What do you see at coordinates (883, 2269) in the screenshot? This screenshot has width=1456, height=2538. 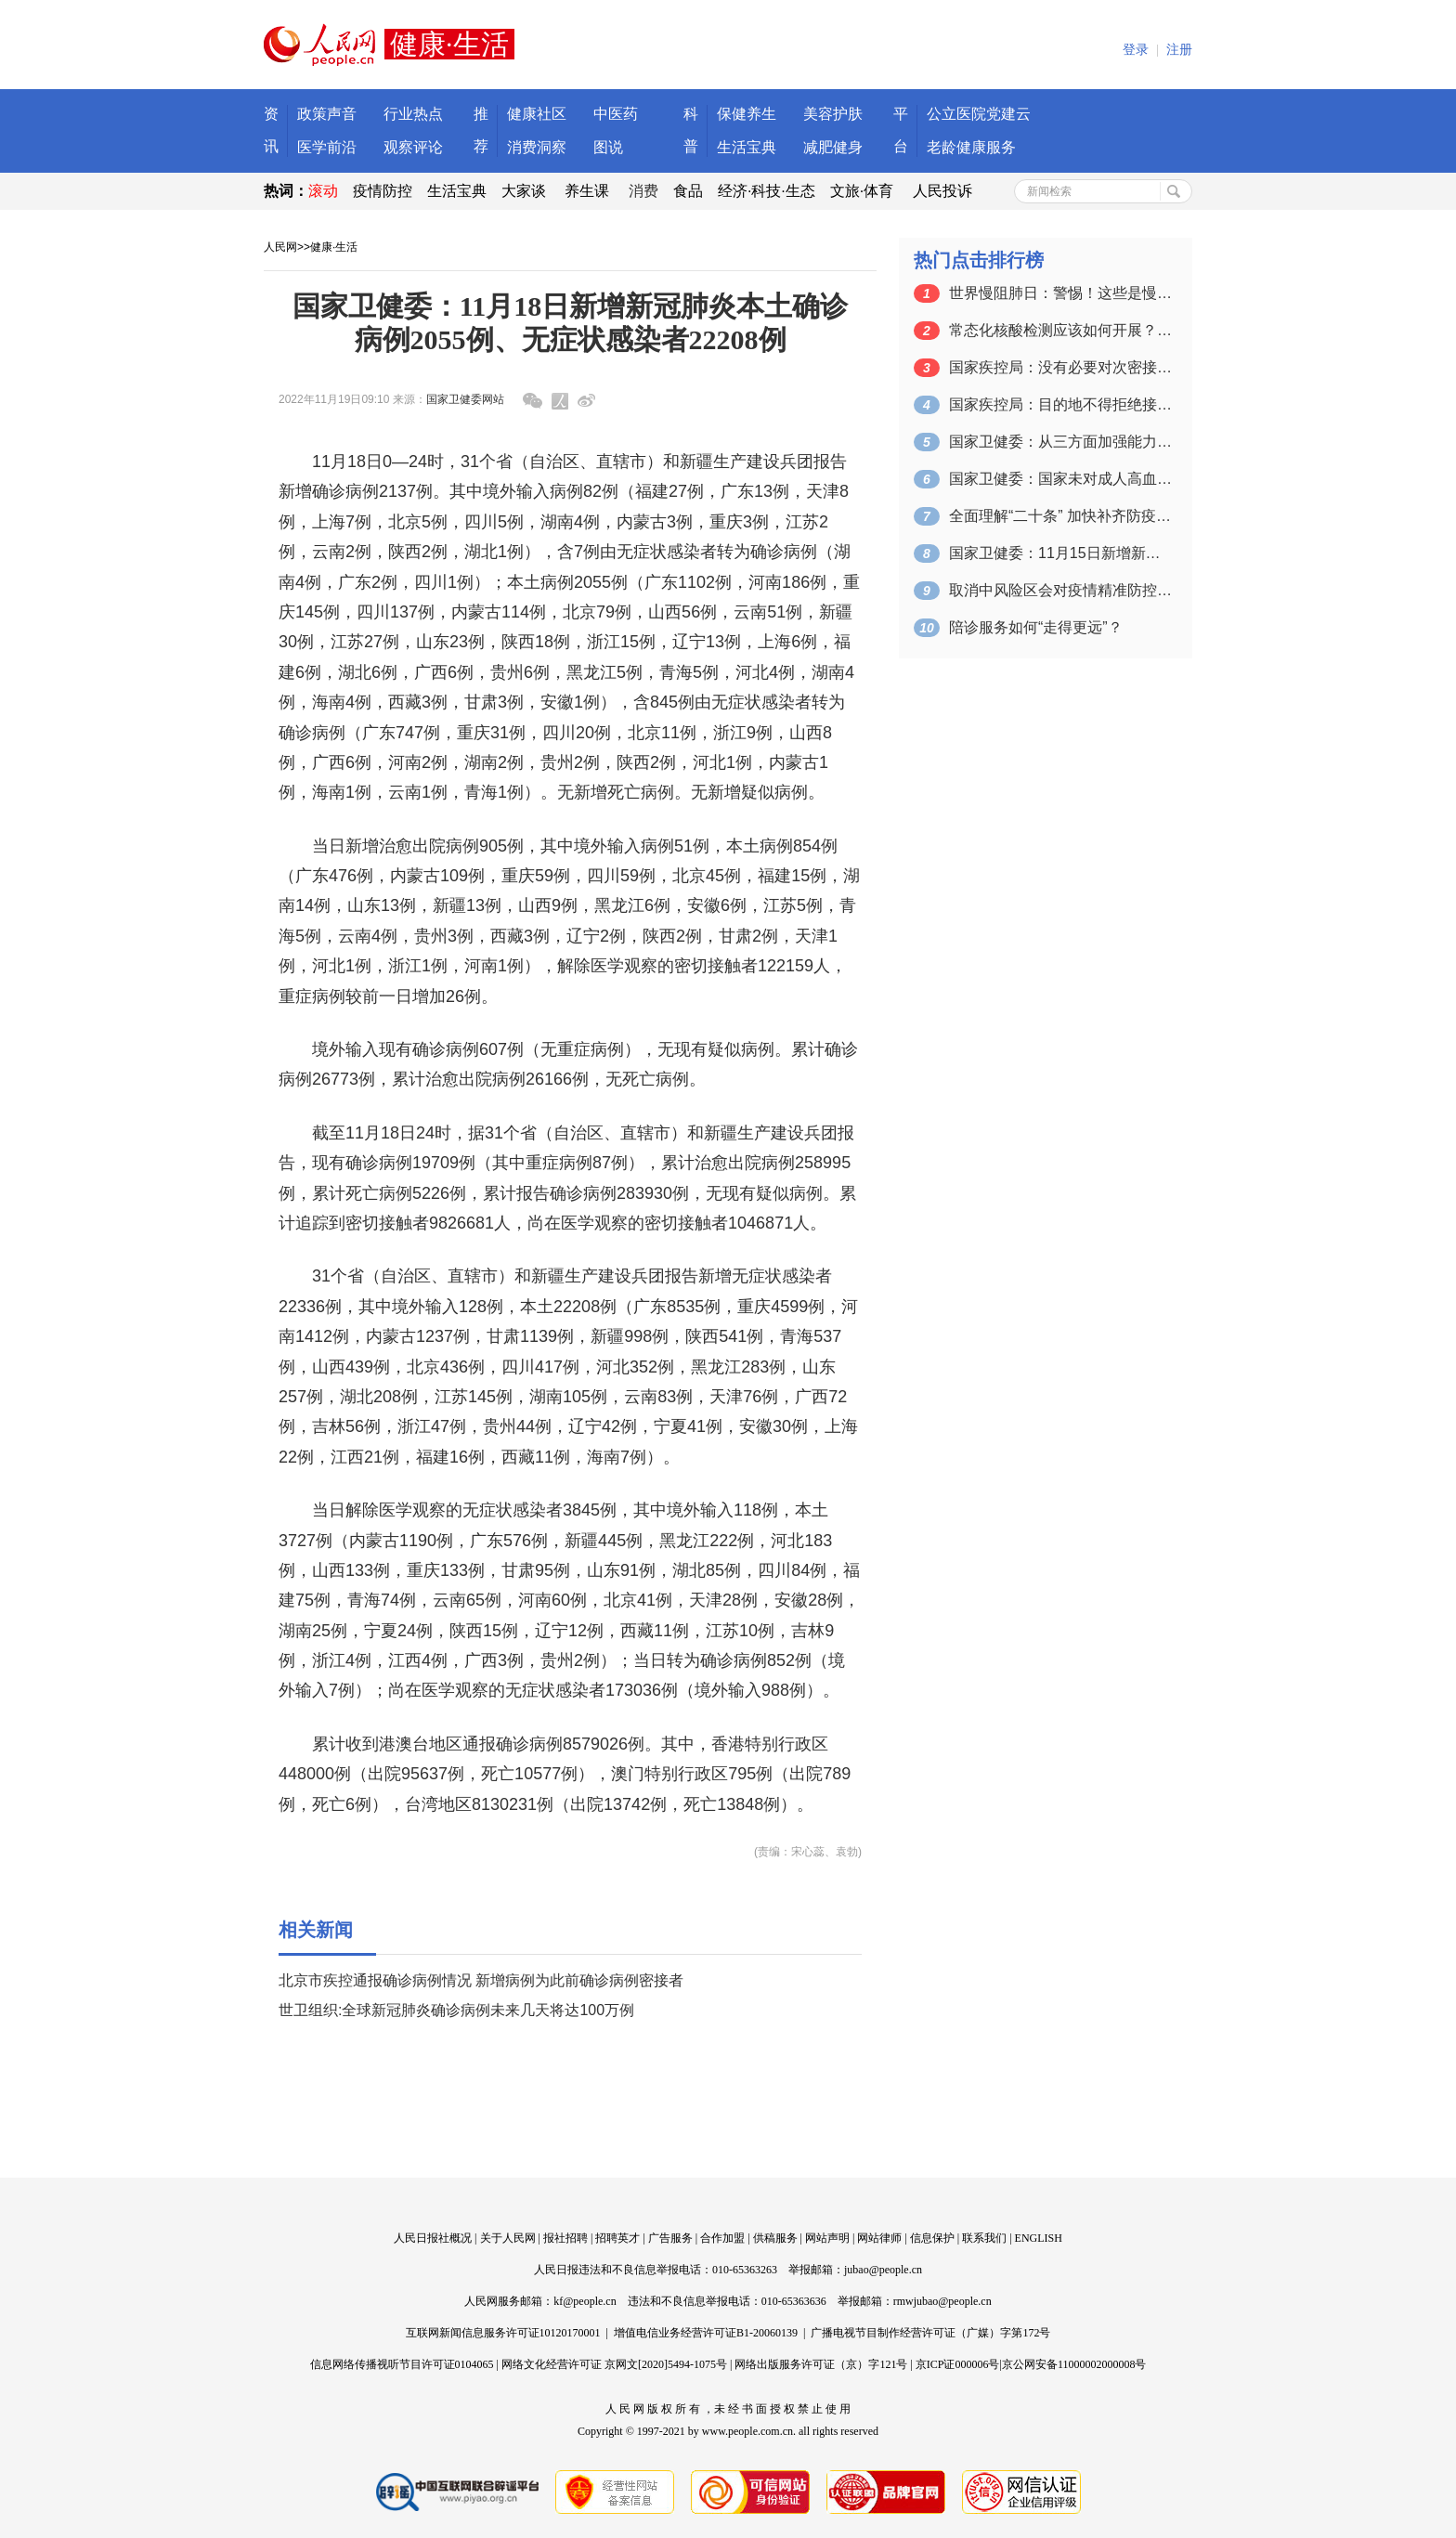 I see `jubao@people.cn` at bounding box center [883, 2269].